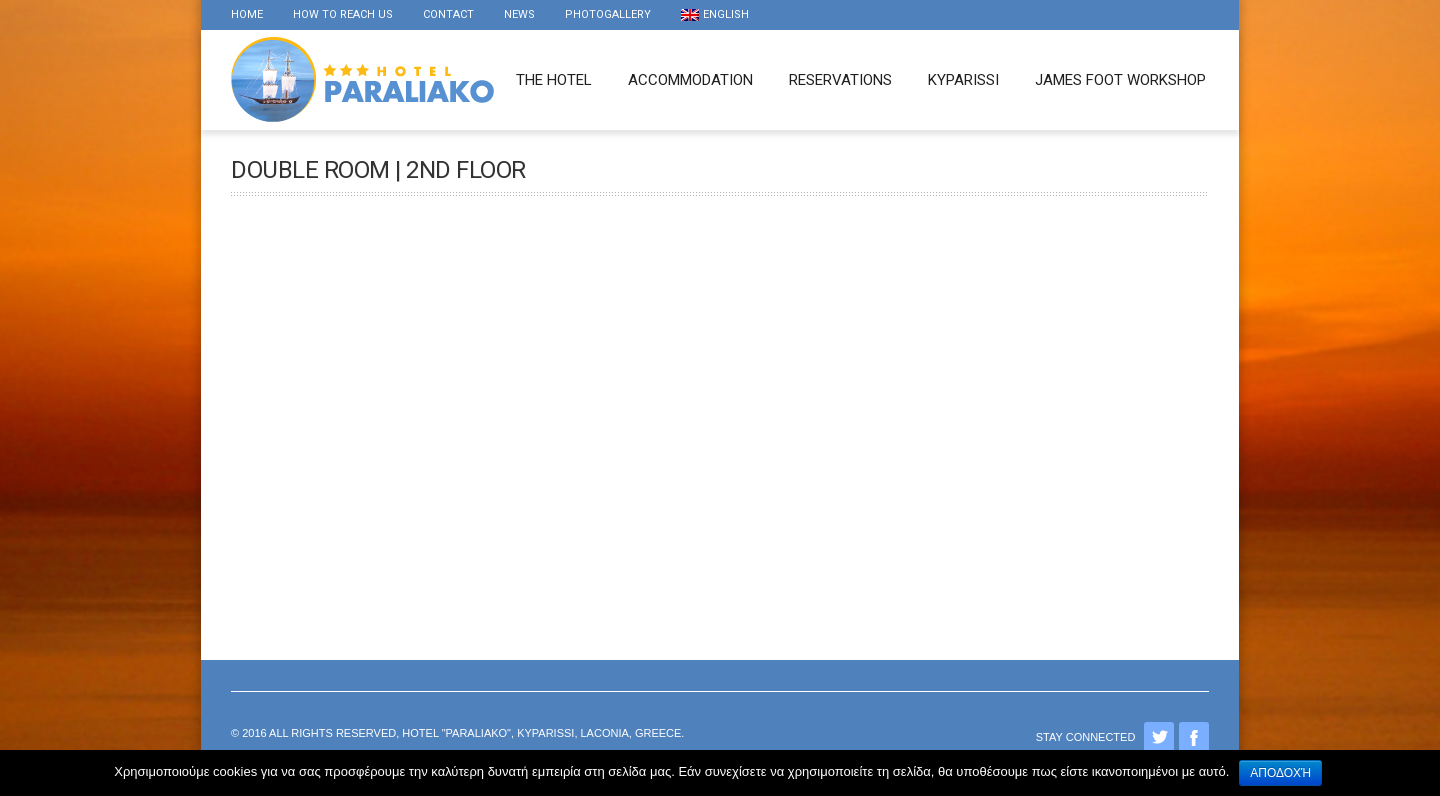 The width and height of the screenshot is (1440, 796). Describe the element at coordinates (690, 80) in the screenshot. I see `Accommodation` at that location.